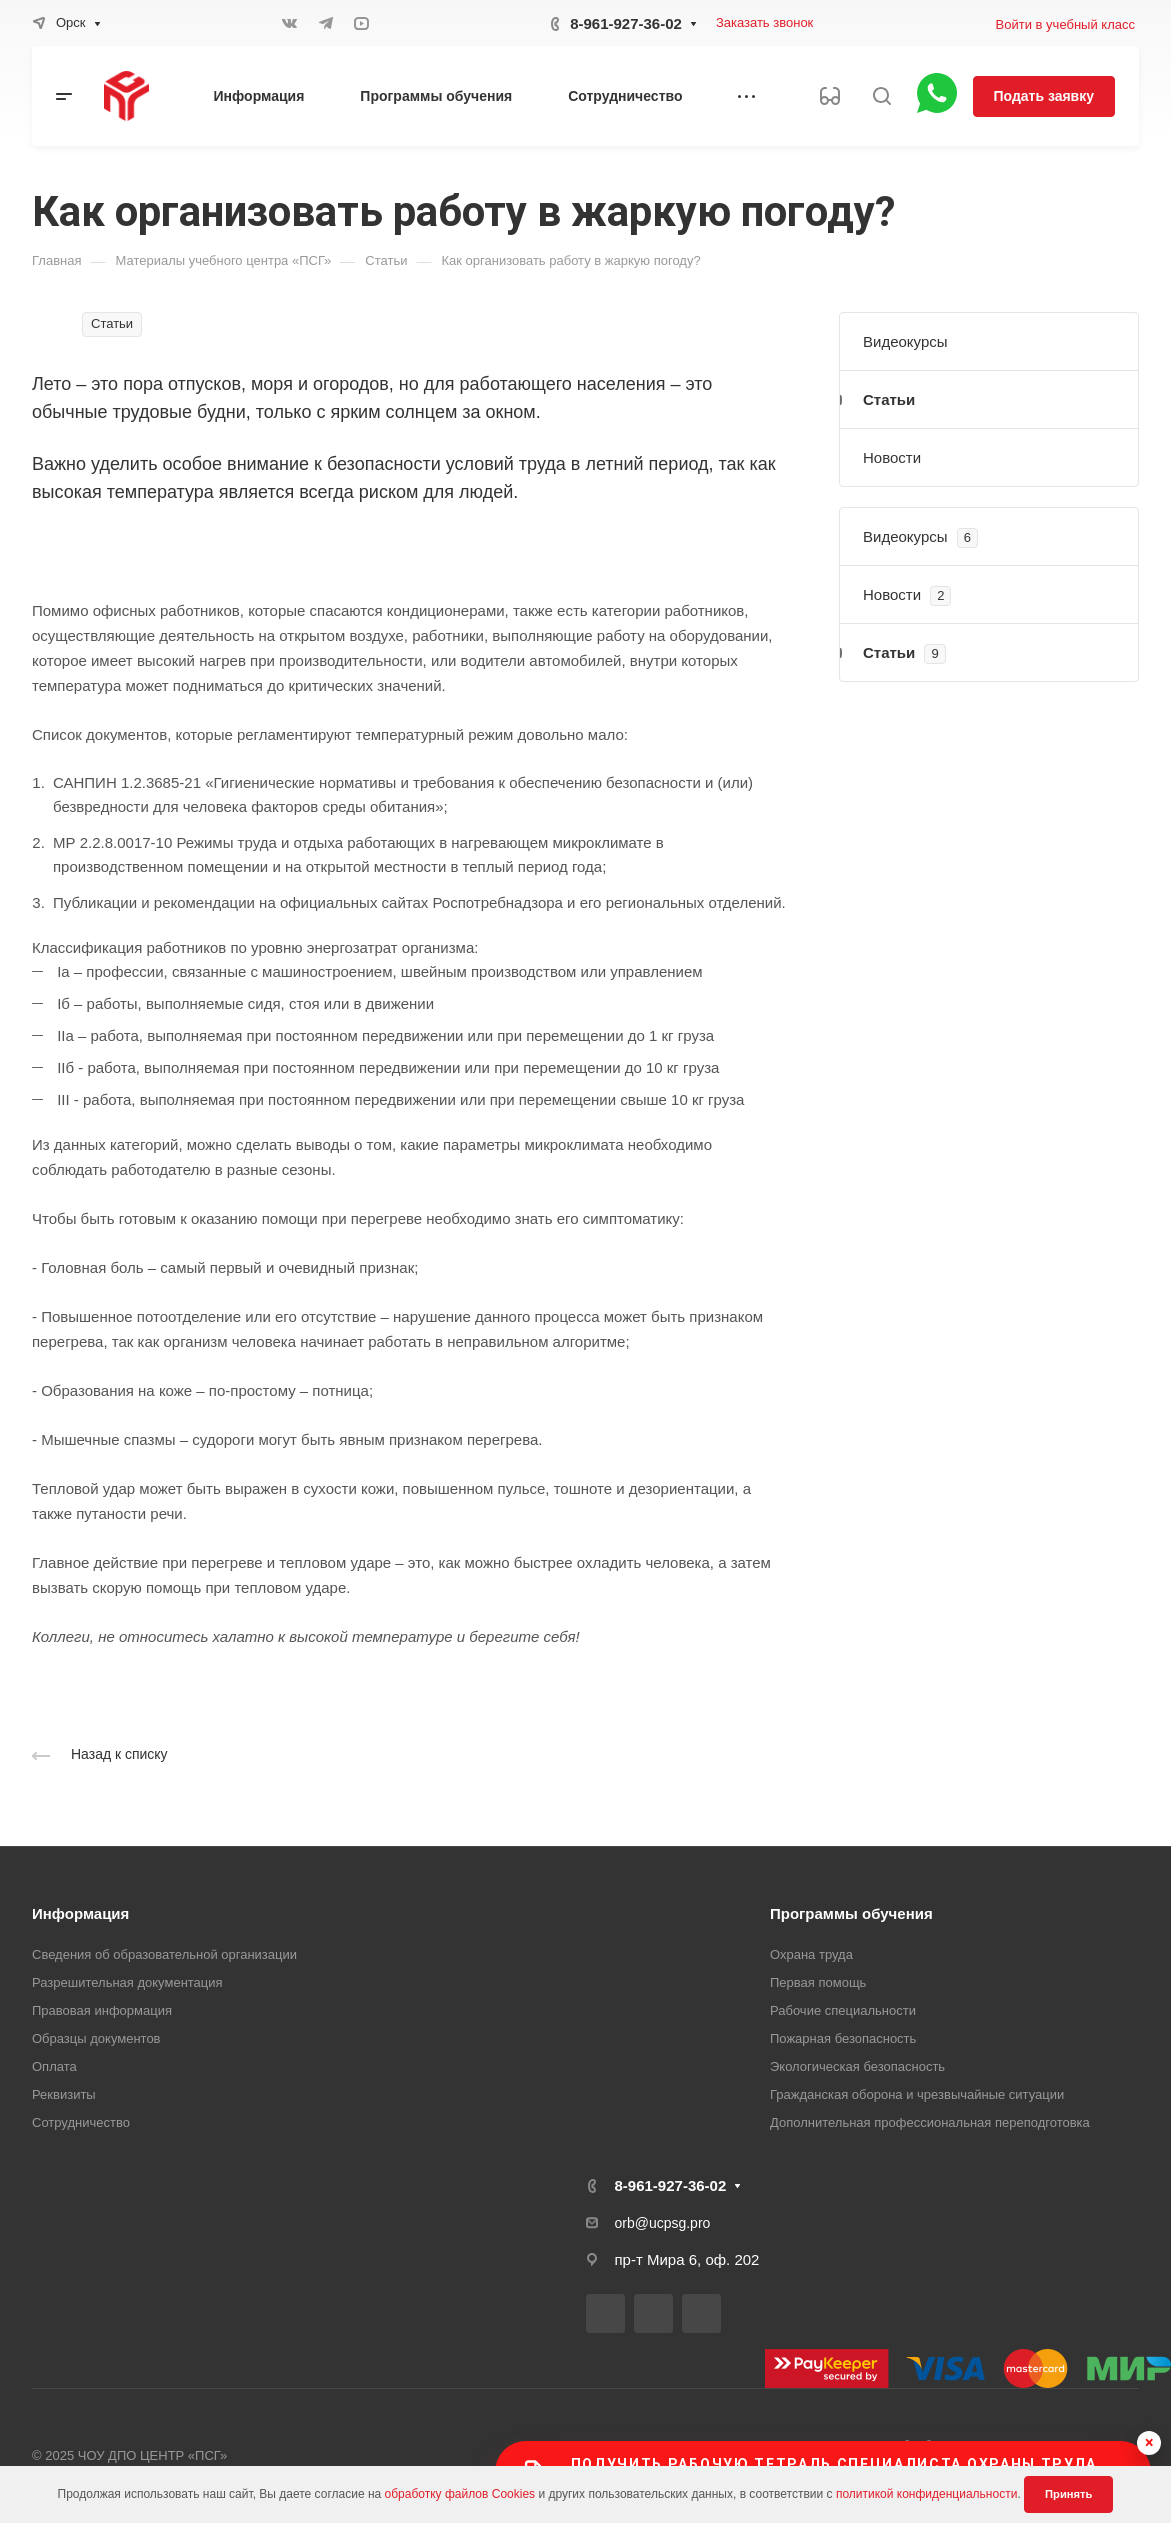  I want to click on Экологическая безопасность, so click(857, 2066).